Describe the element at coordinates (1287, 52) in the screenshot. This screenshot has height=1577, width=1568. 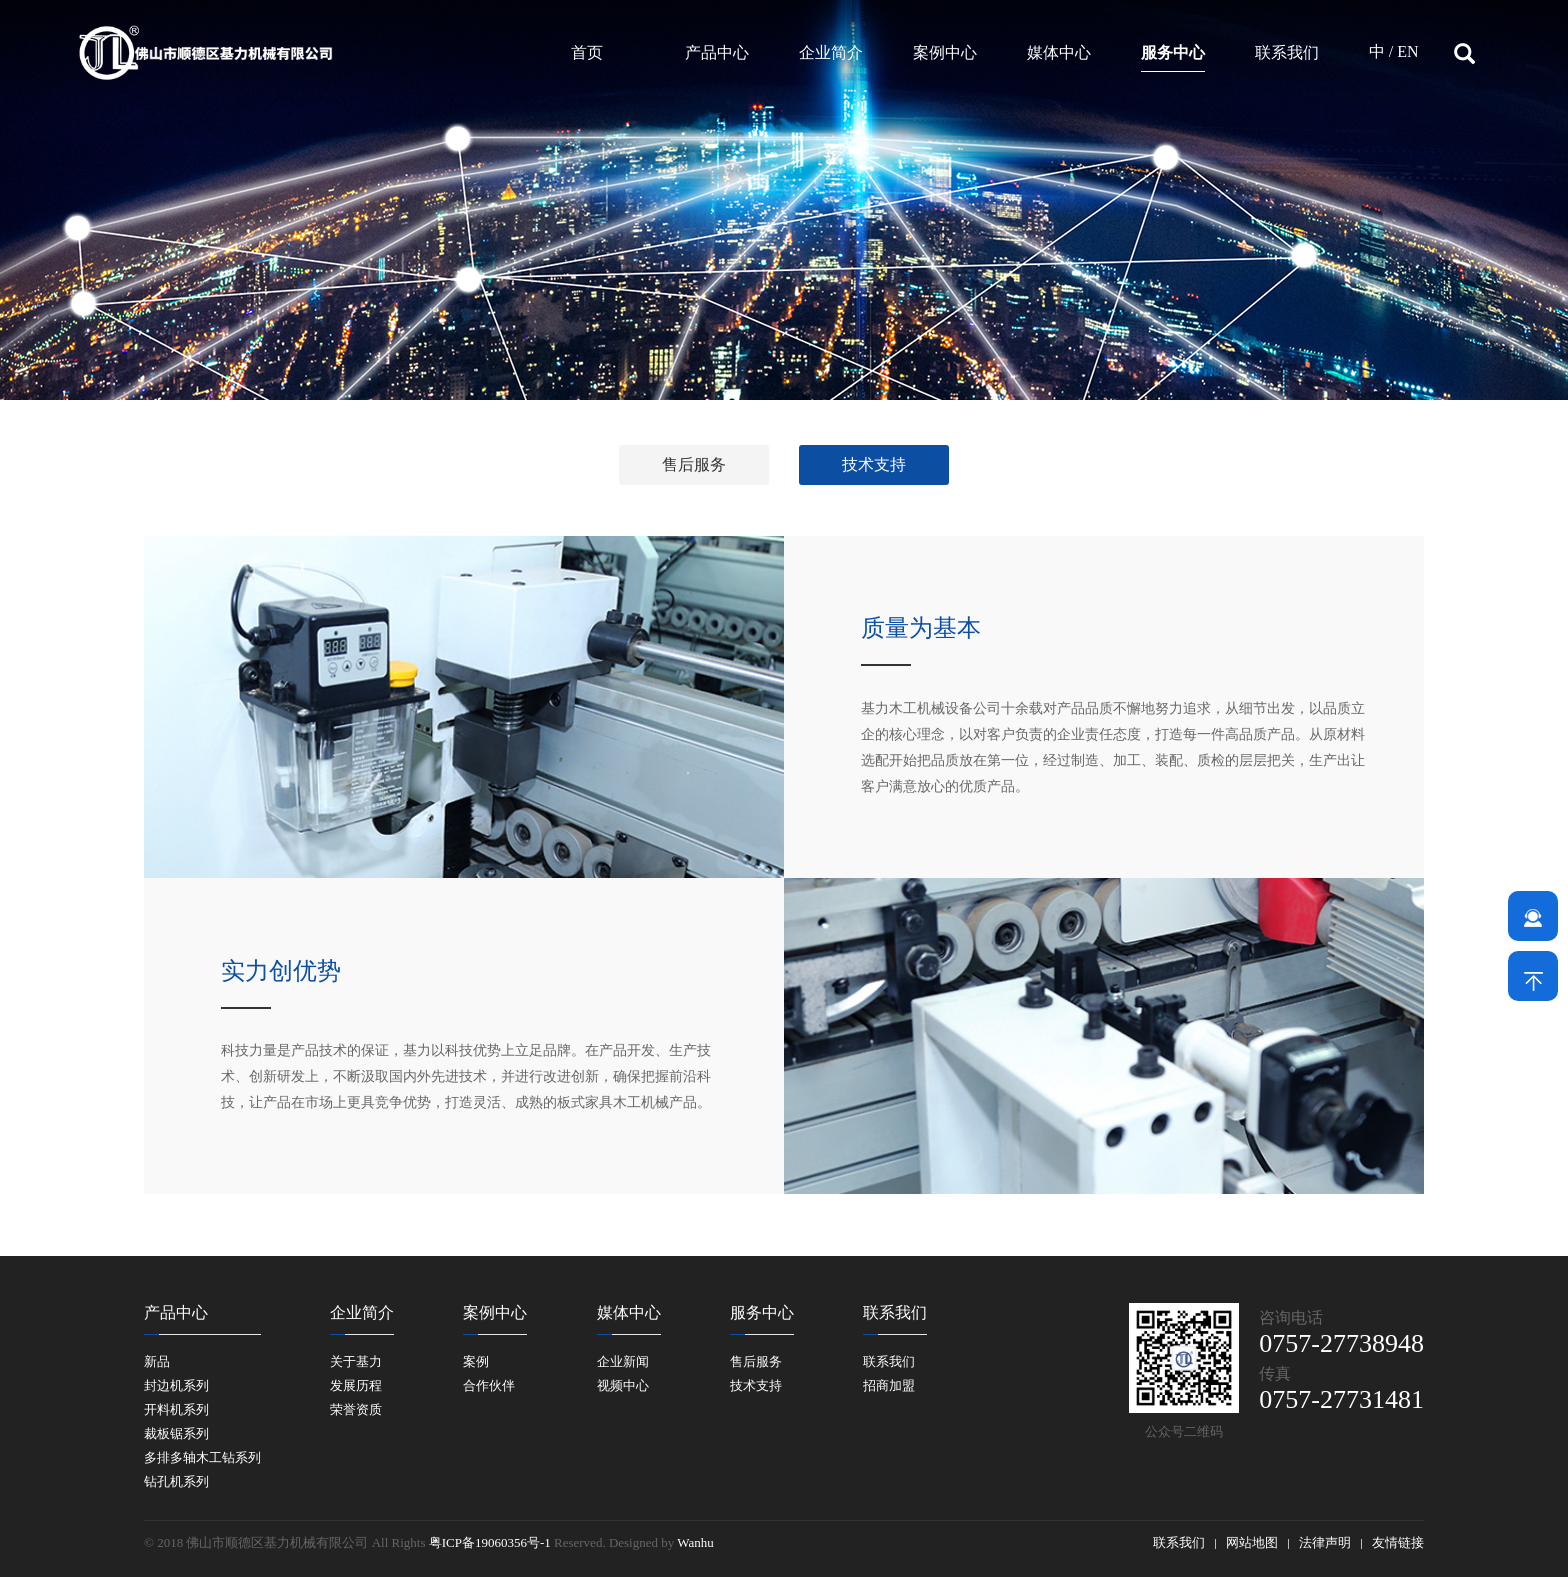
I see `联系我们` at that location.